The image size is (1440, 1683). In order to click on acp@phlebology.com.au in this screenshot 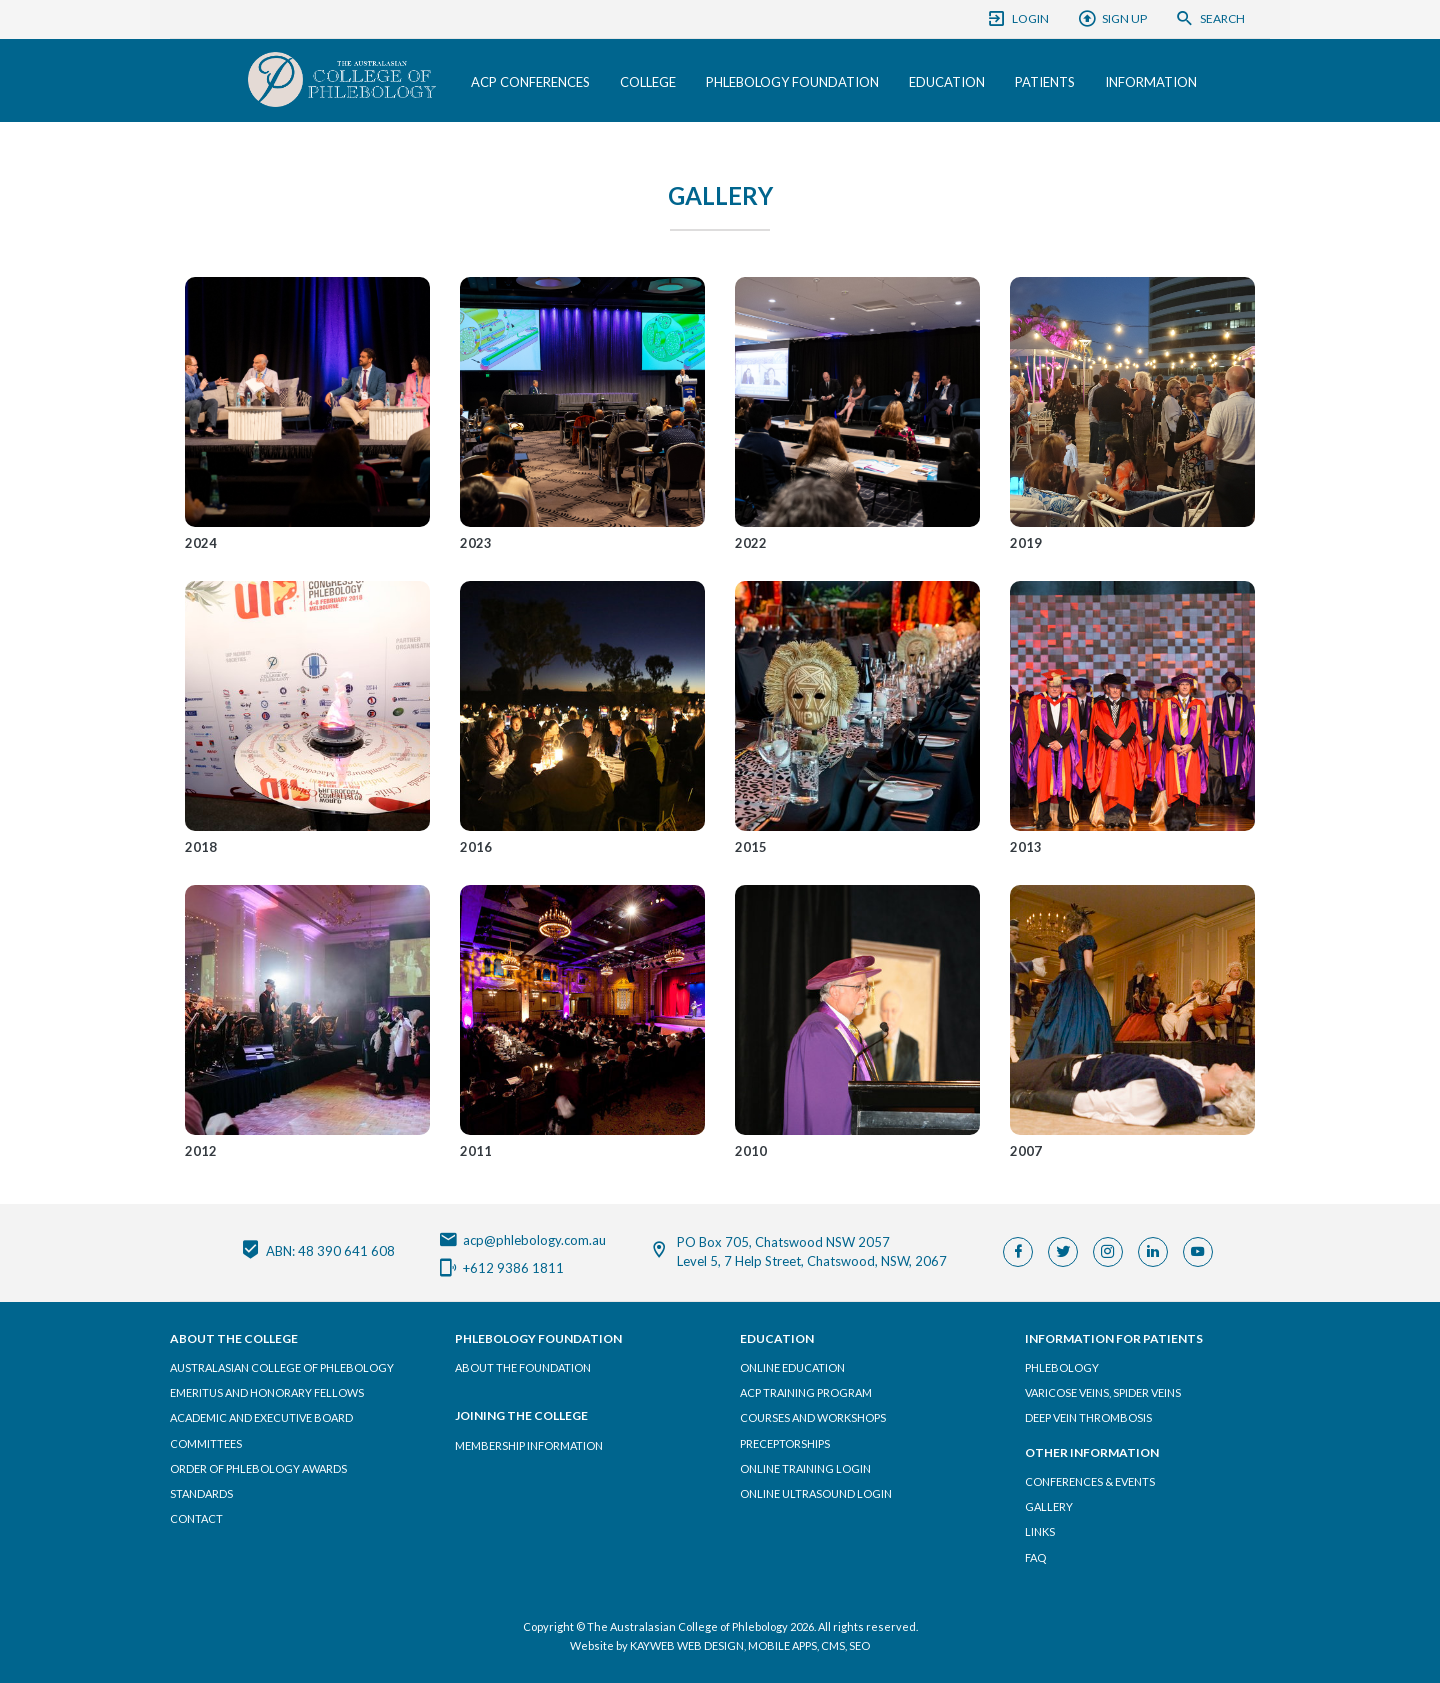, I will do `click(522, 1238)`.